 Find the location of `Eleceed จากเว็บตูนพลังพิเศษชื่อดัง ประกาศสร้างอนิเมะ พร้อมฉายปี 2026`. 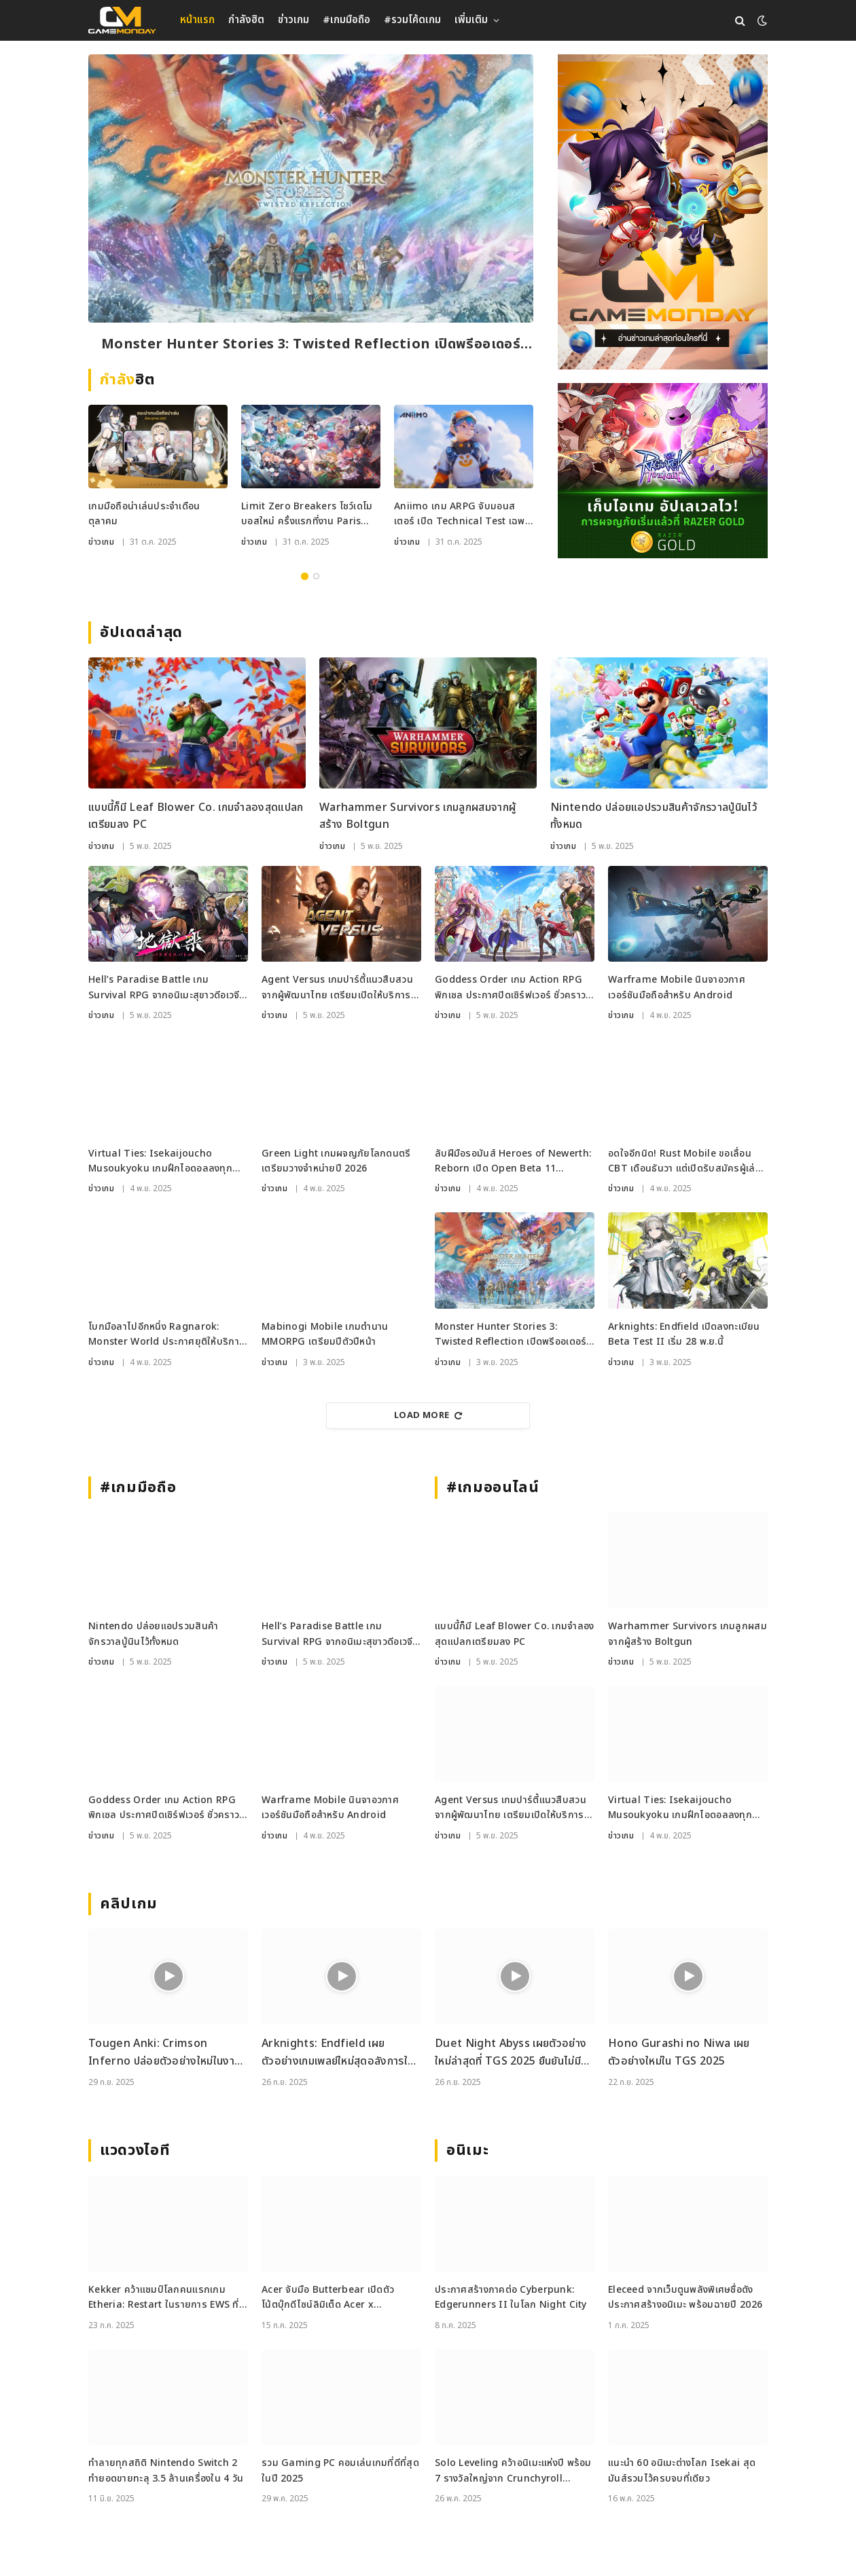

Eleceed จากเว็บตูนพลังพิเศษชื่อดัง ประกาศสร้างอนิเมะ พร้อมฉายปี 2026 is located at coordinates (685, 2297).